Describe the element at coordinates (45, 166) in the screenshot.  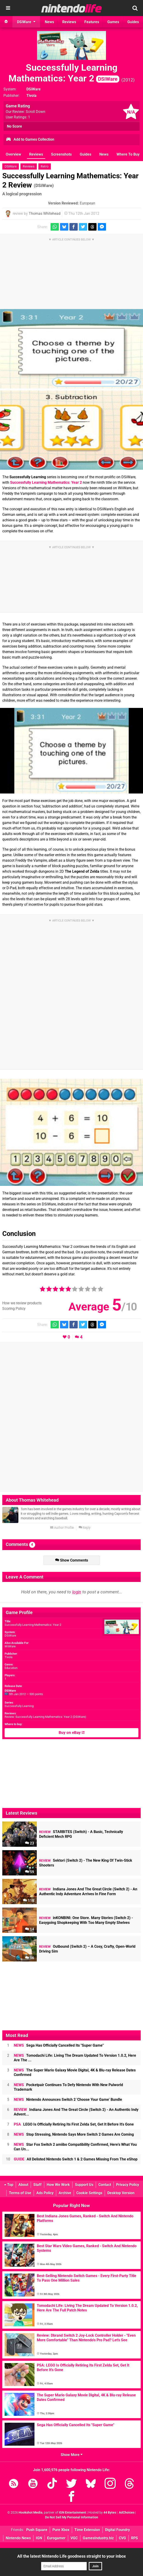
I see `Retro` at that location.